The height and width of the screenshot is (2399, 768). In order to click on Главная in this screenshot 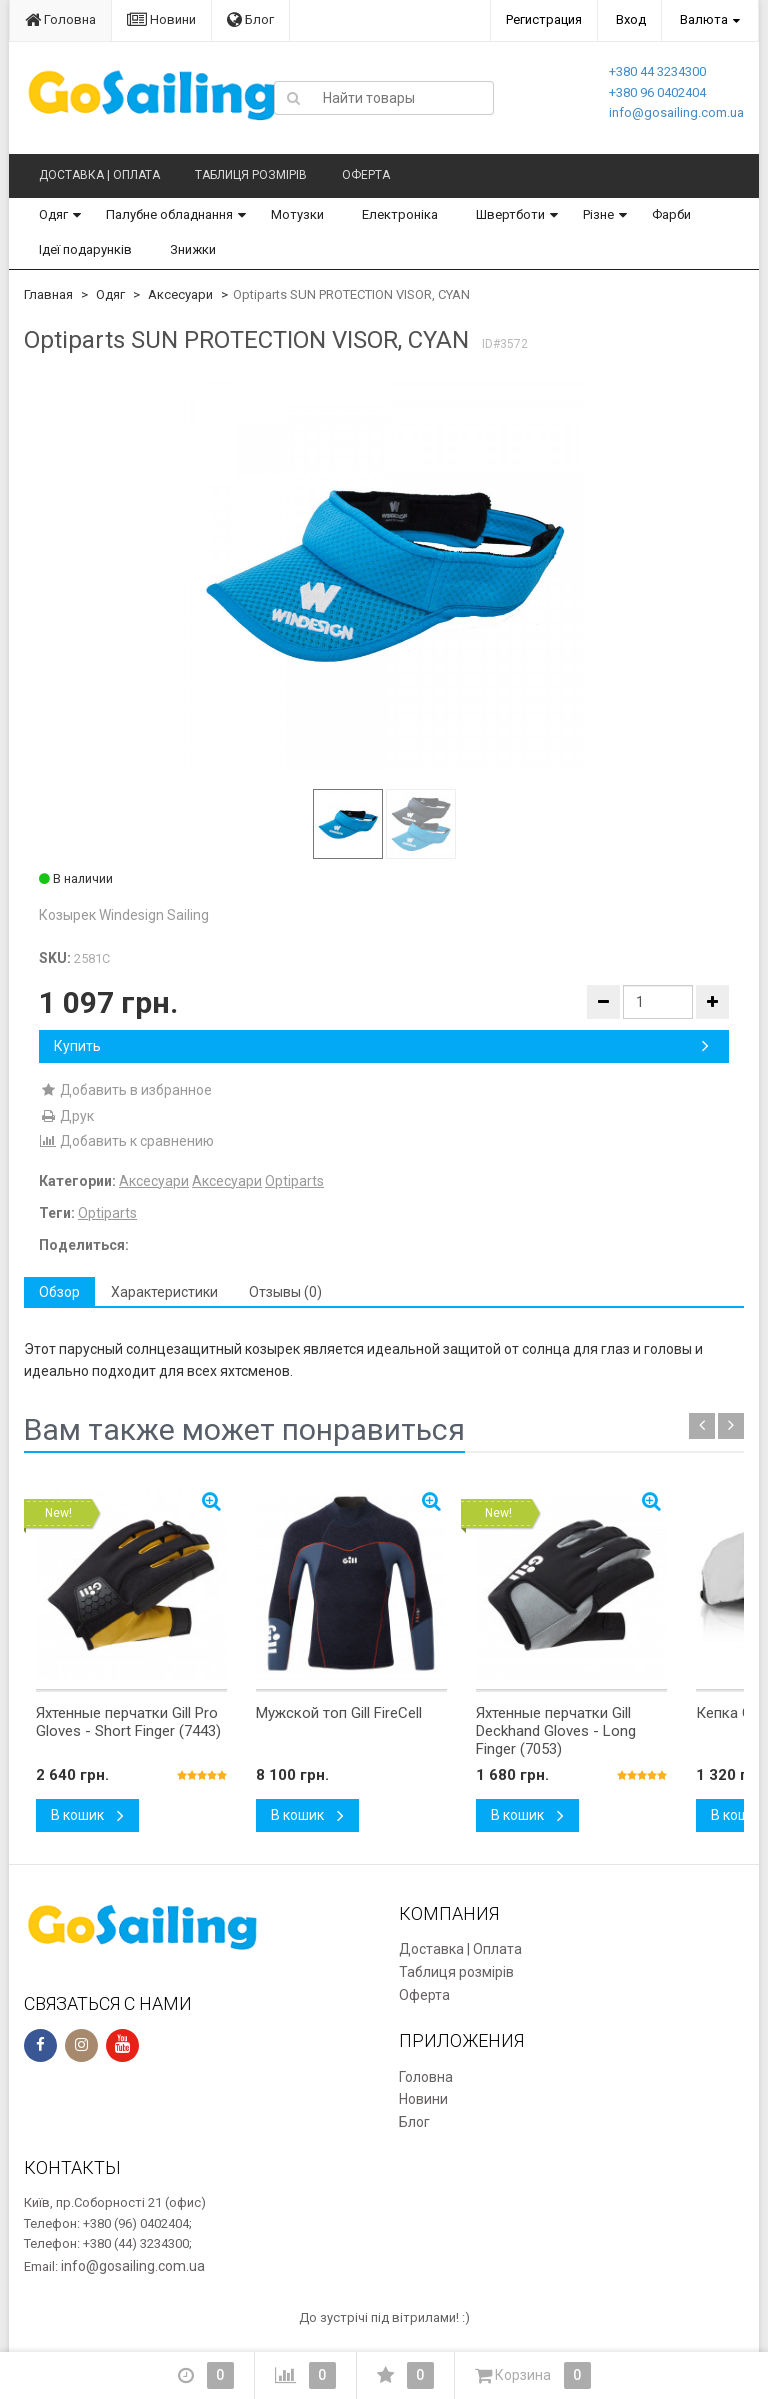, I will do `click(48, 294)`.